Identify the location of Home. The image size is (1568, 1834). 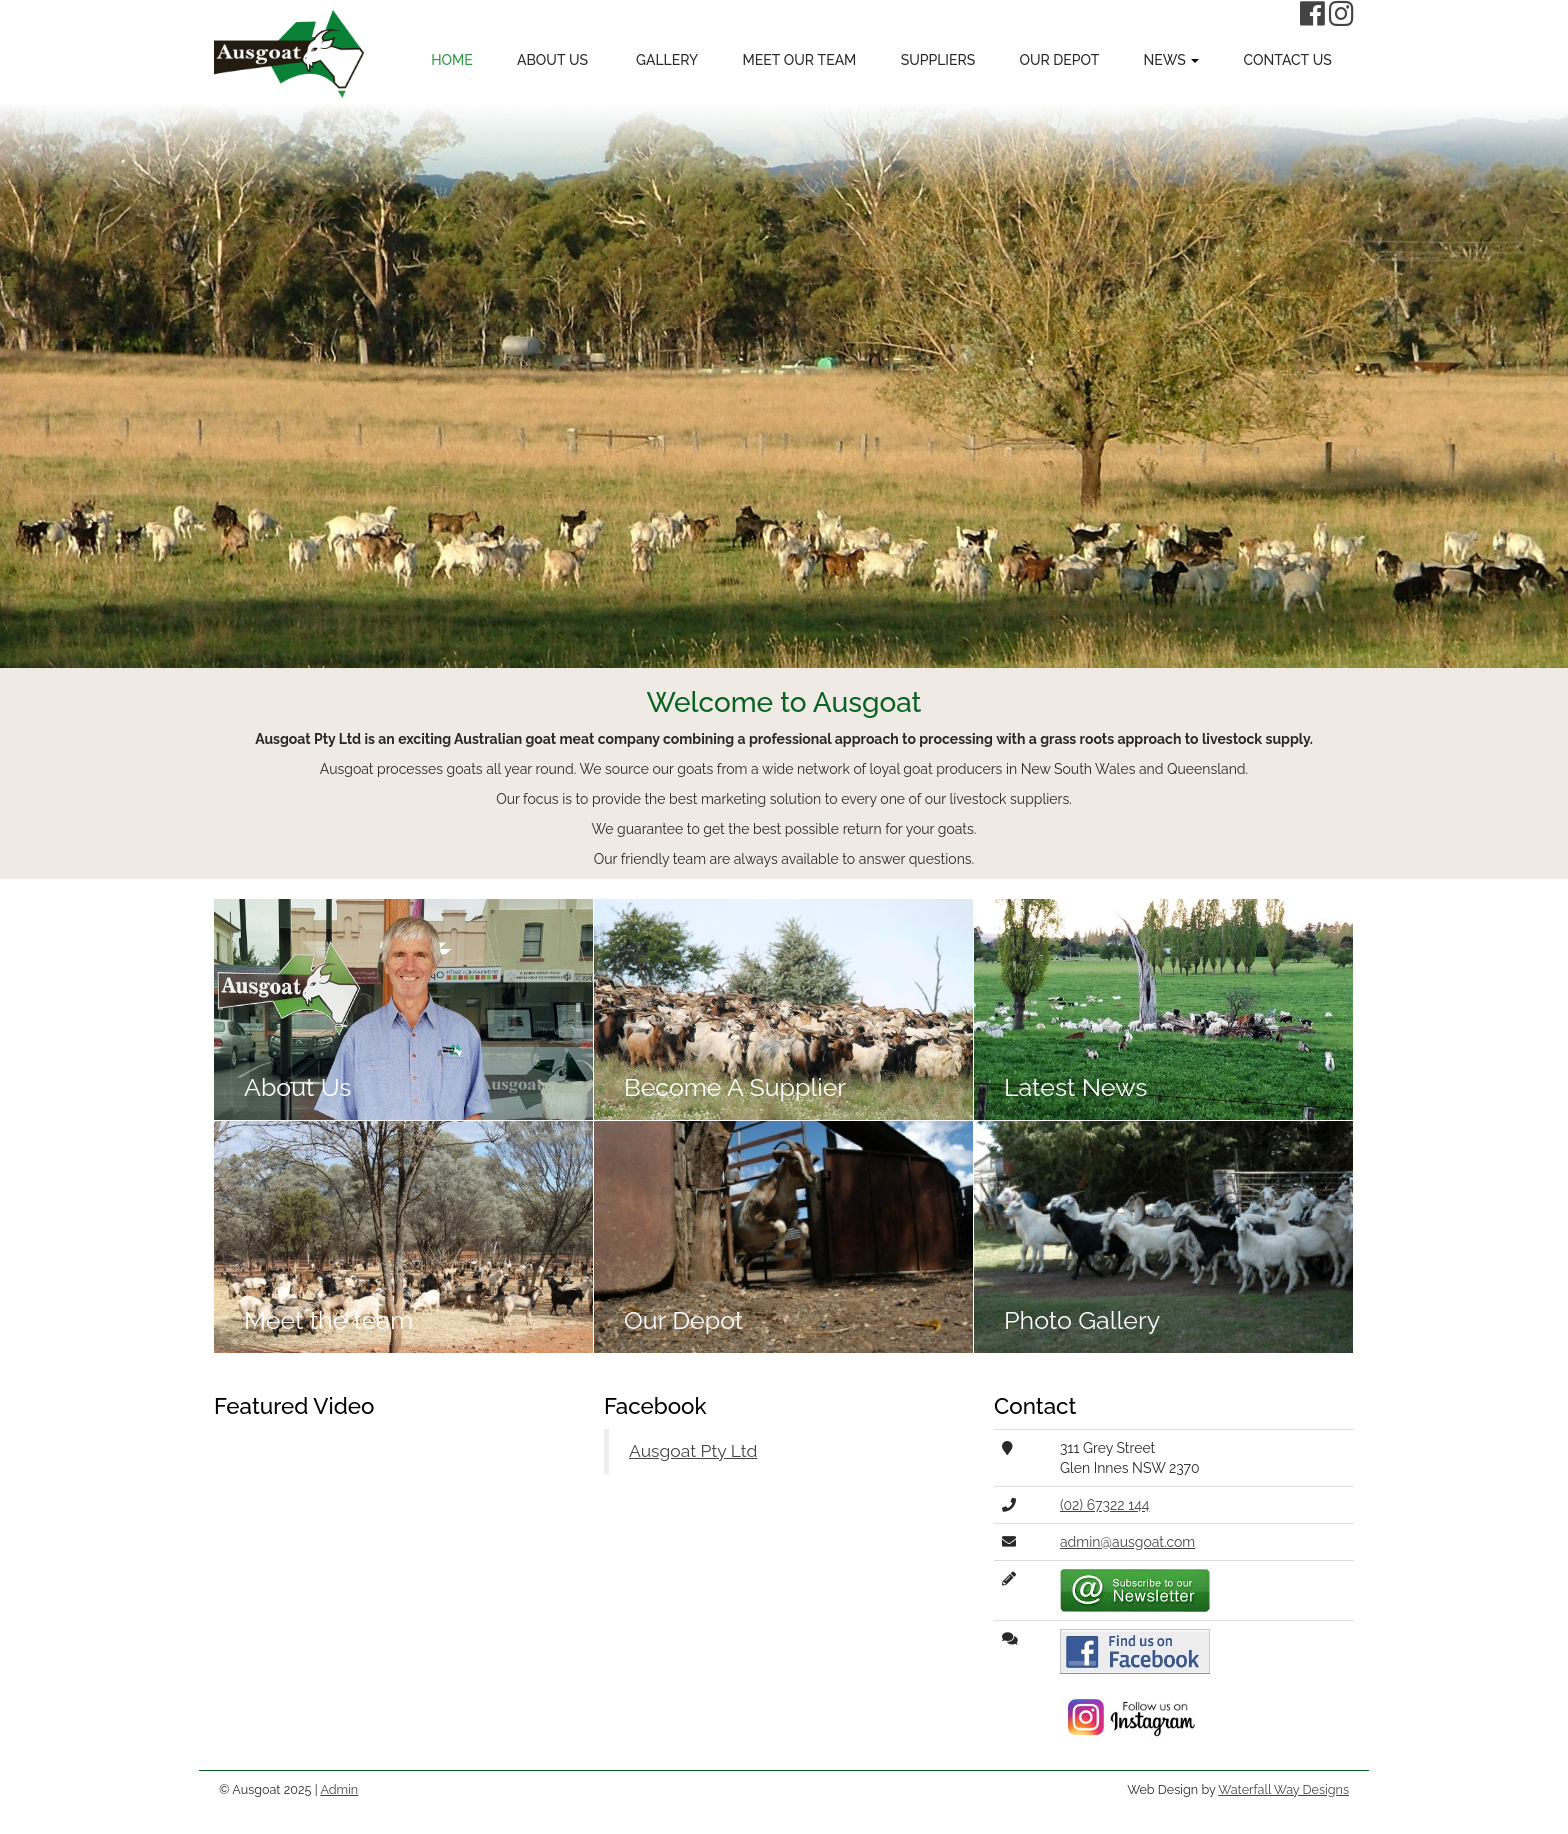
(452, 60).